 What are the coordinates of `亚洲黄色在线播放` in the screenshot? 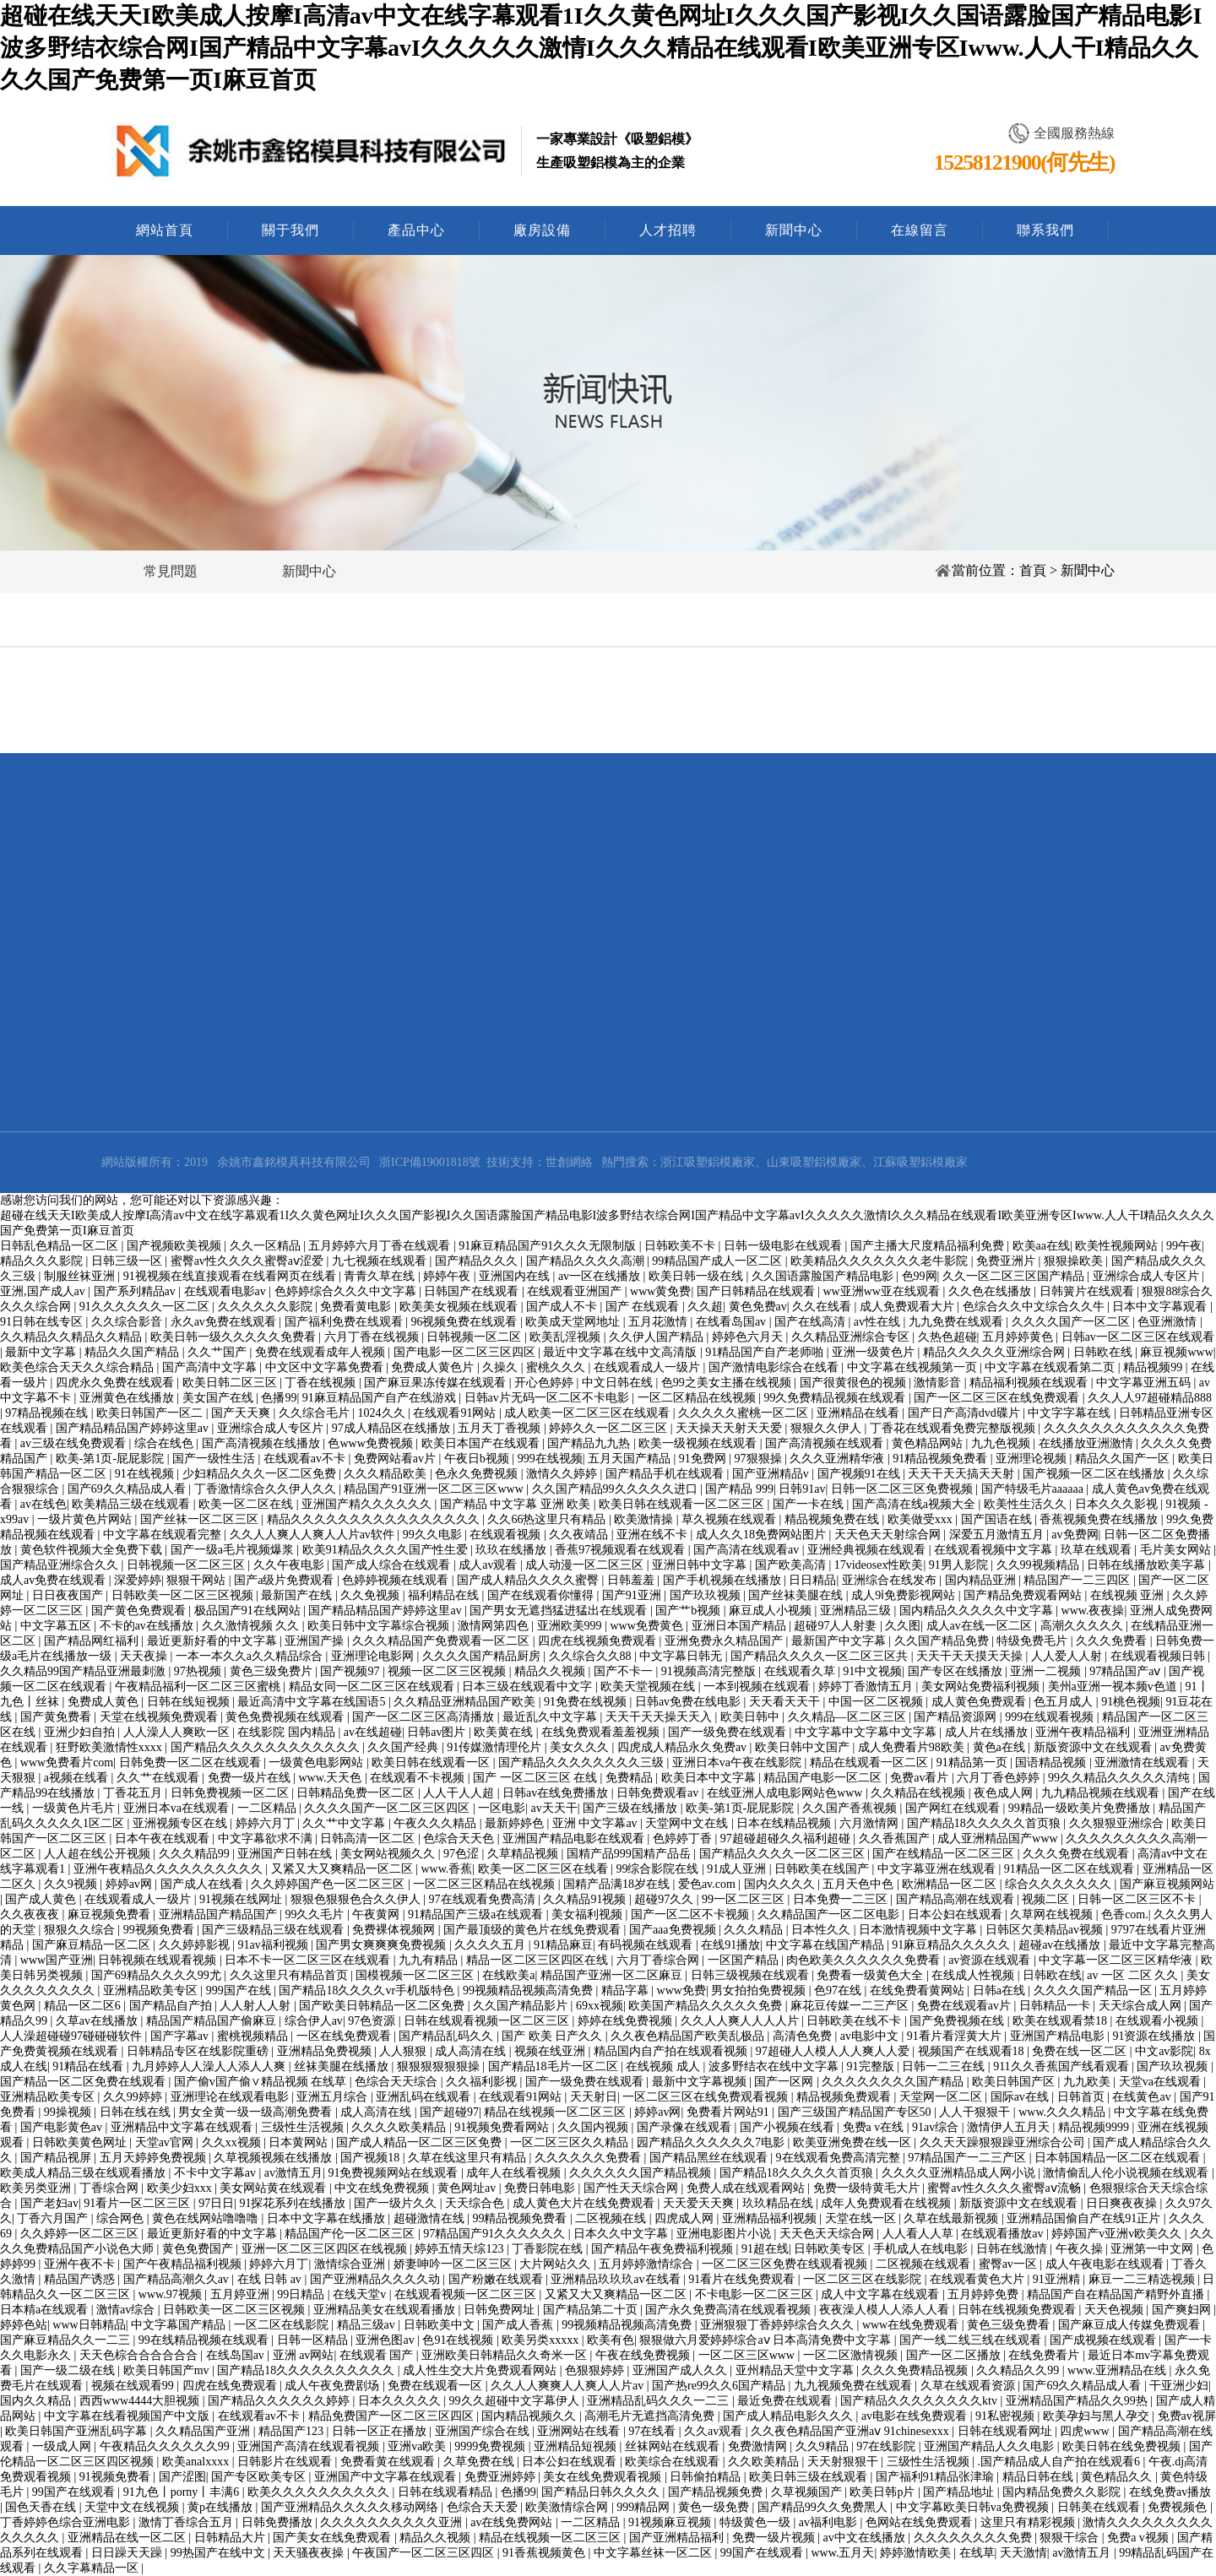 It's located at (128, 1397).